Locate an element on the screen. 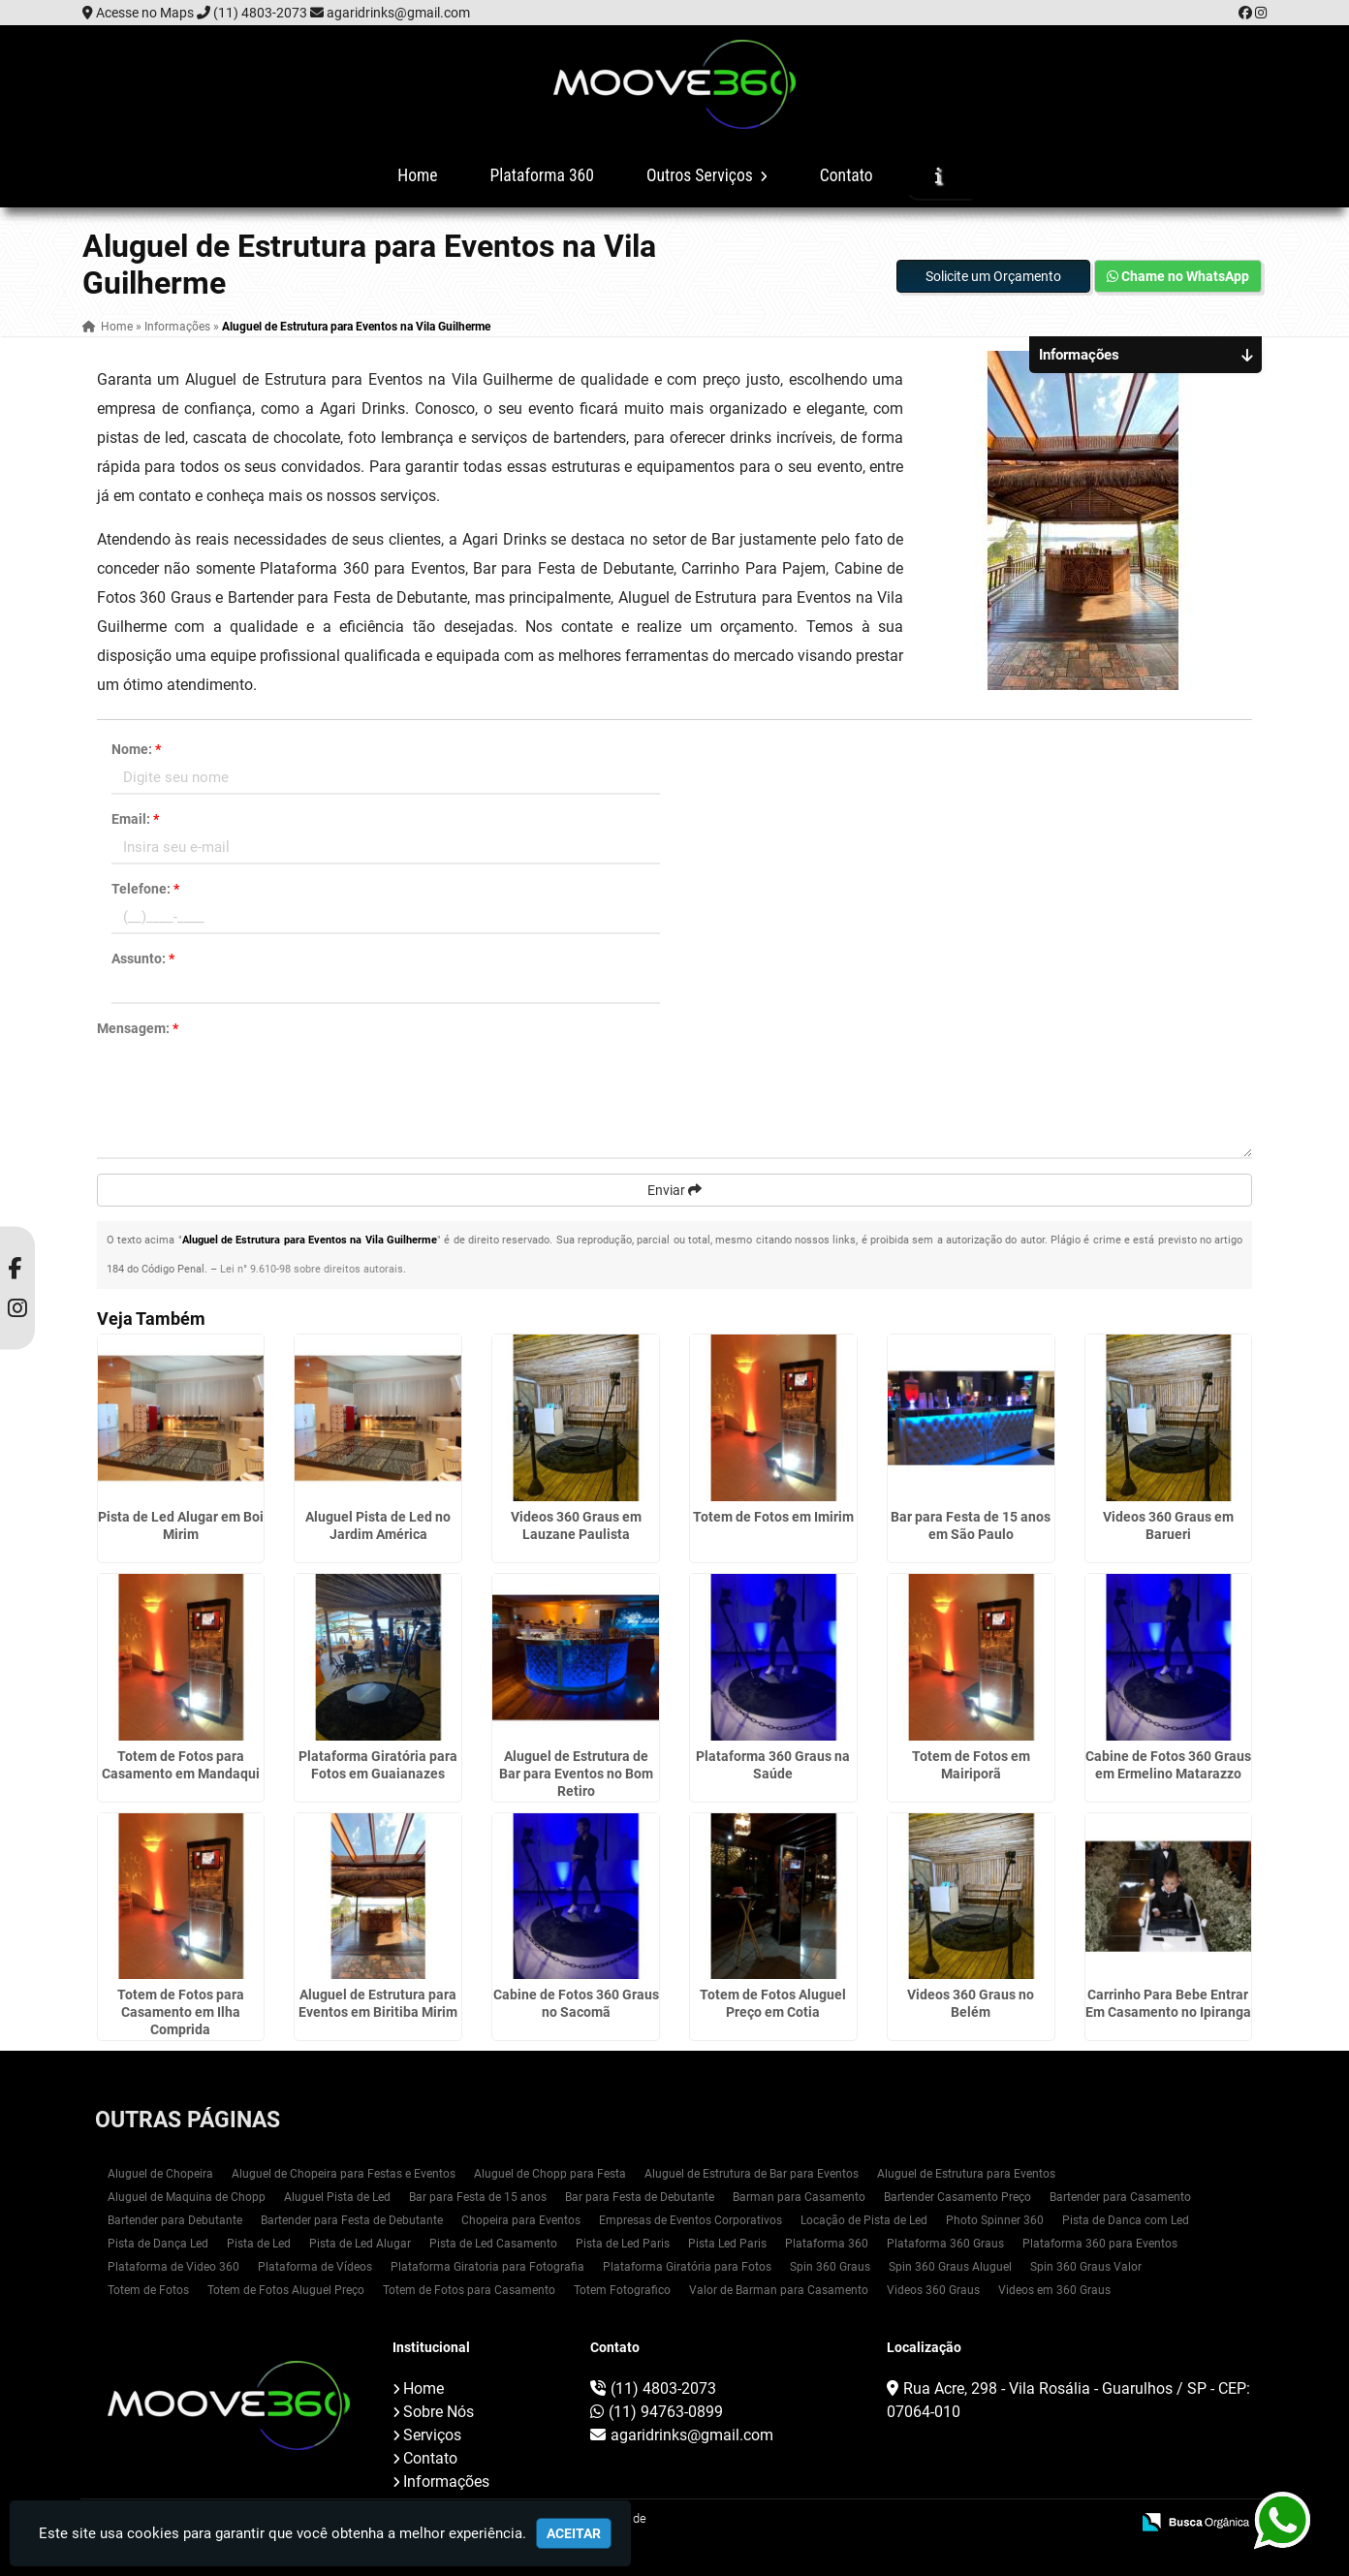 This screenshot has height=2576, width=1349. Videos 360 Graus is located at coordinates (933, 2290).